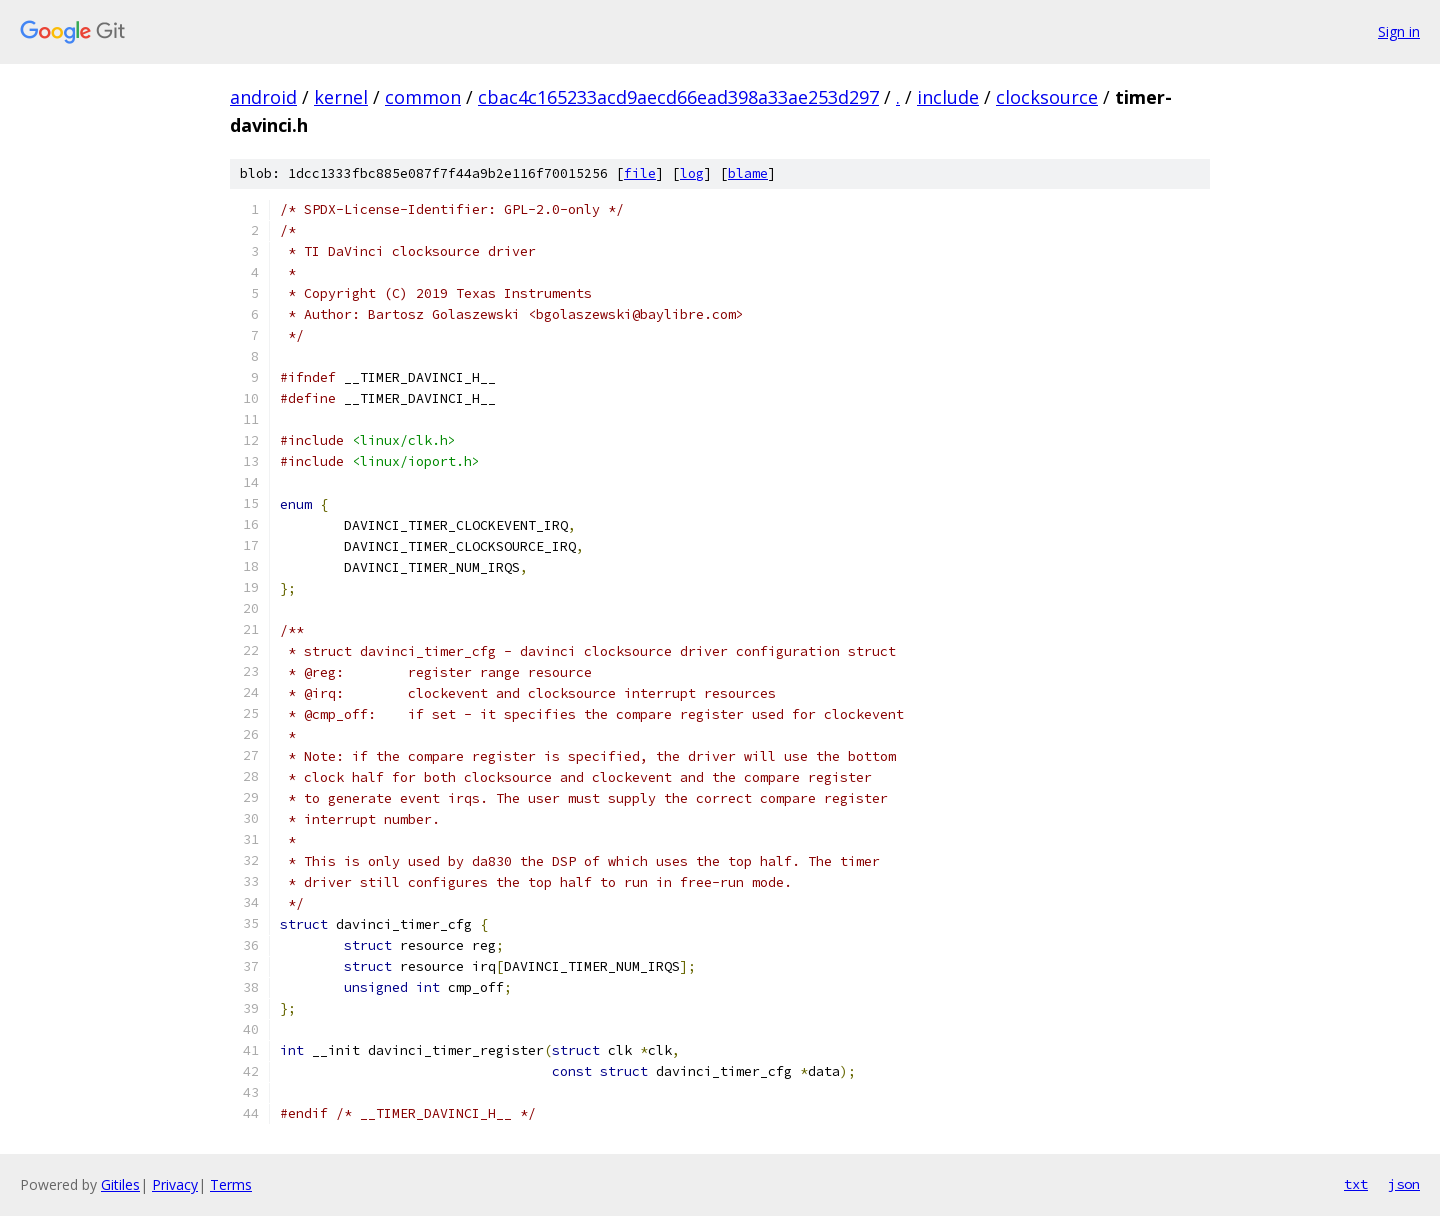  What do you see at coordinates (748, 173) in the screenshot?
I see `blame` at bounding box center [748, 173].